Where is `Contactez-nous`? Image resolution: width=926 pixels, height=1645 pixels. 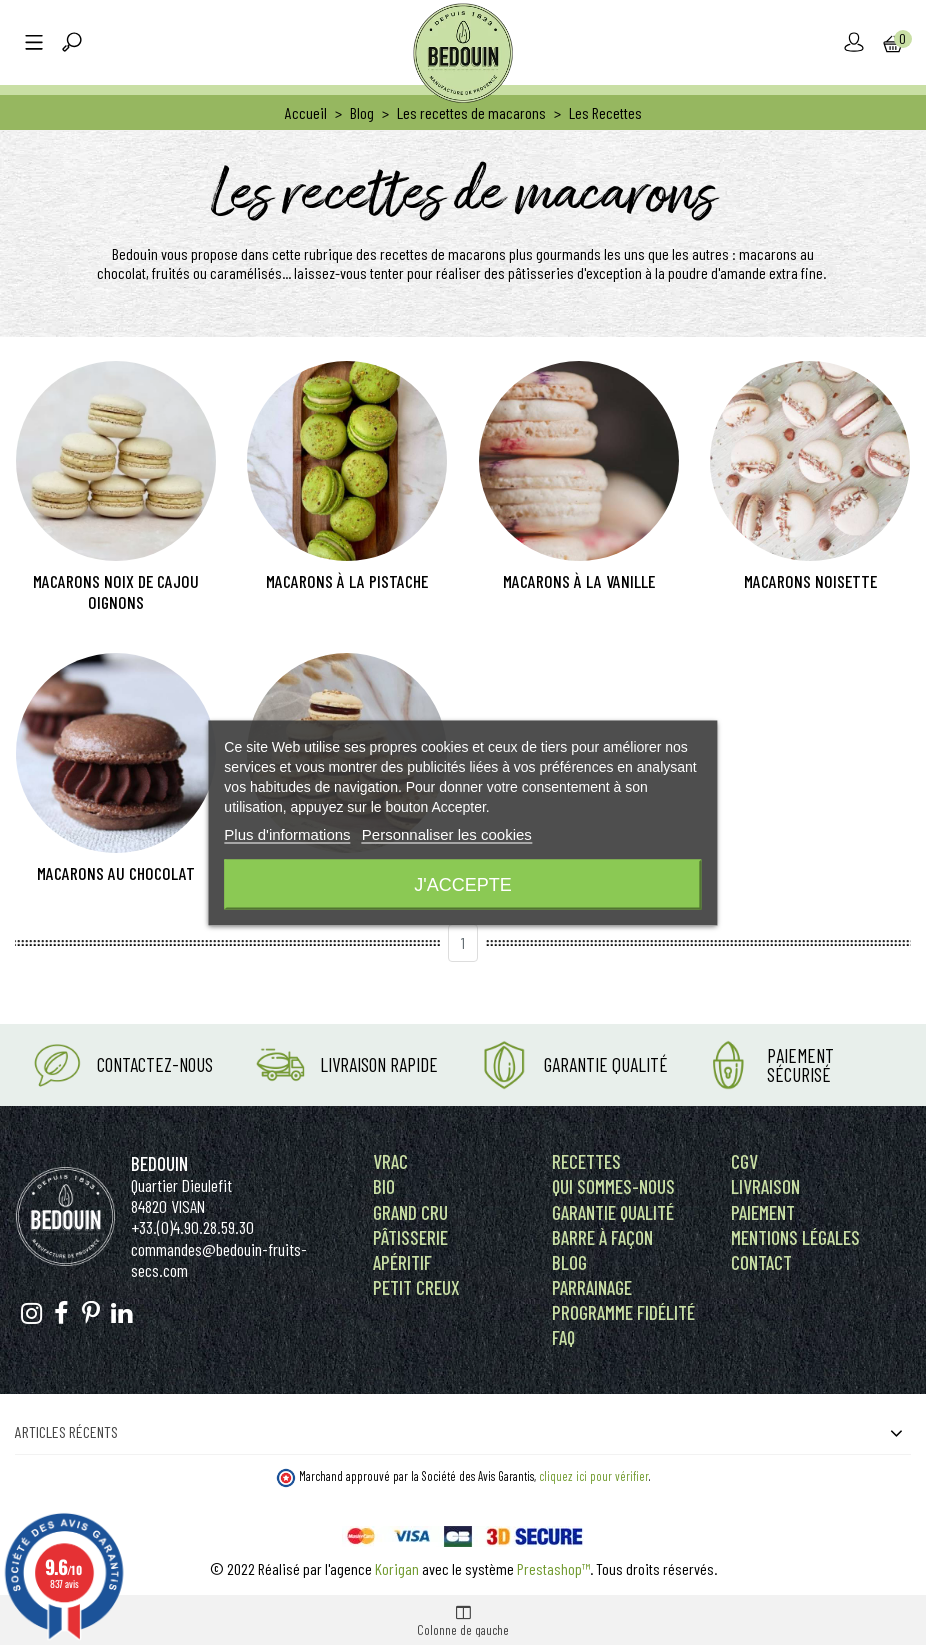
Contactez-nous is located at coordinates (155, 1064).